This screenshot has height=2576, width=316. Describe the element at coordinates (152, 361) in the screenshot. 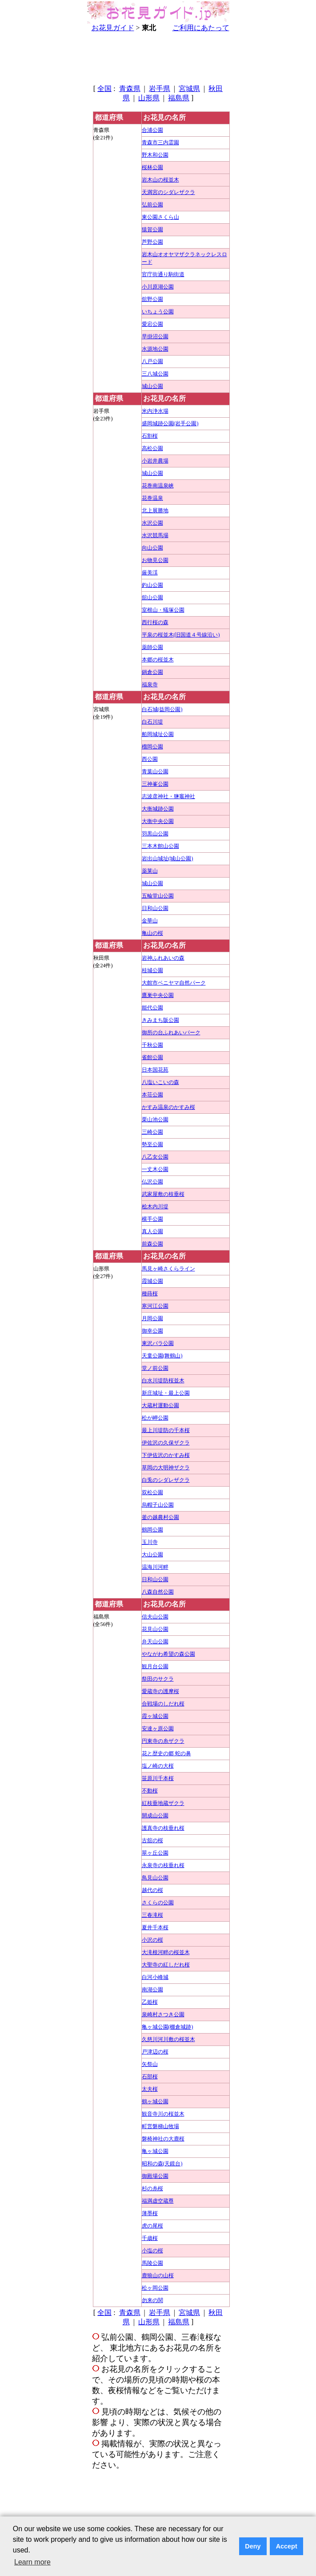

I see `八戸公園` at that location.